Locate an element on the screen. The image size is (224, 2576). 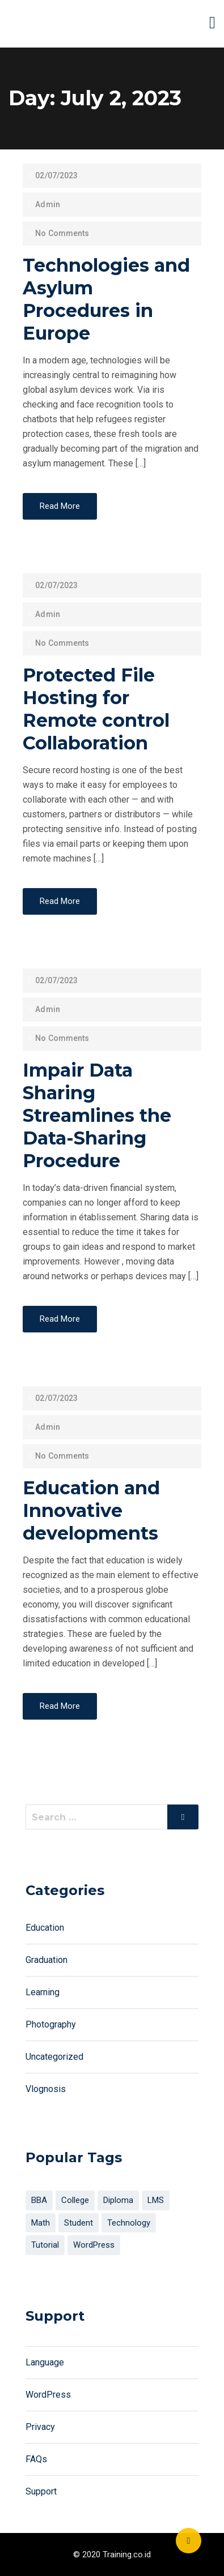
Support is located at coordinates (41, 2491).